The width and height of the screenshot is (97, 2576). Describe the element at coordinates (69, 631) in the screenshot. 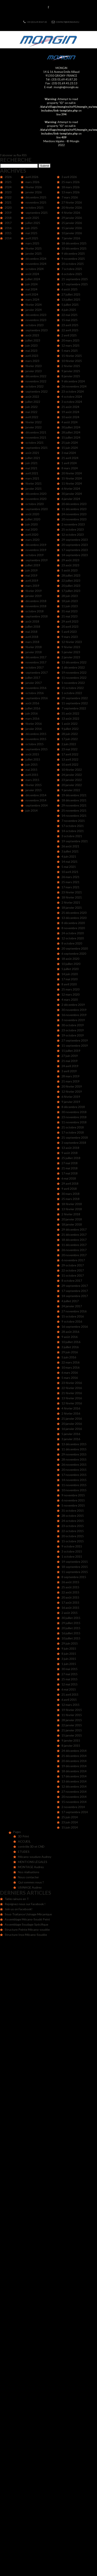

I see `5 avril 2023` at that location.